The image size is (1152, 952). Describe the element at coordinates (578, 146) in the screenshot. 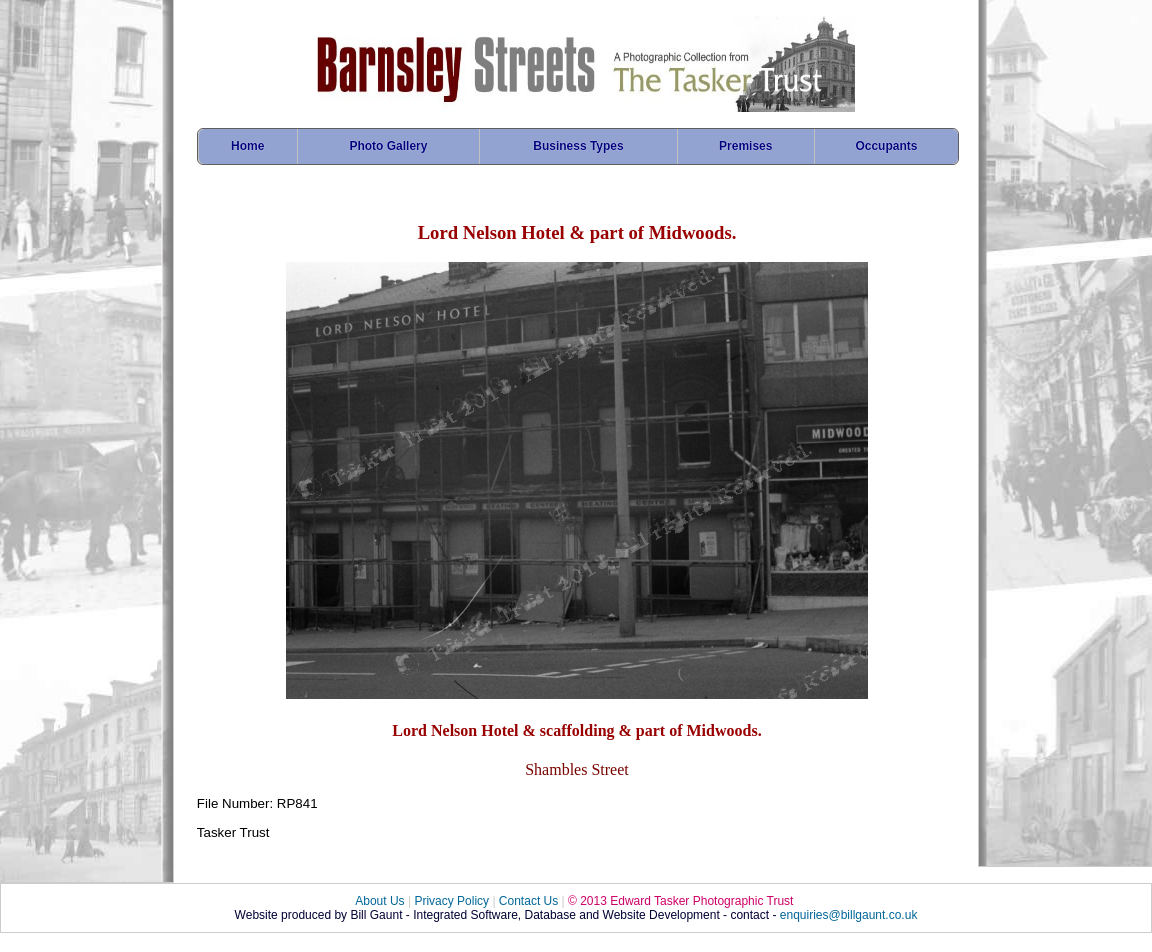

I see `Business Types` at that location.